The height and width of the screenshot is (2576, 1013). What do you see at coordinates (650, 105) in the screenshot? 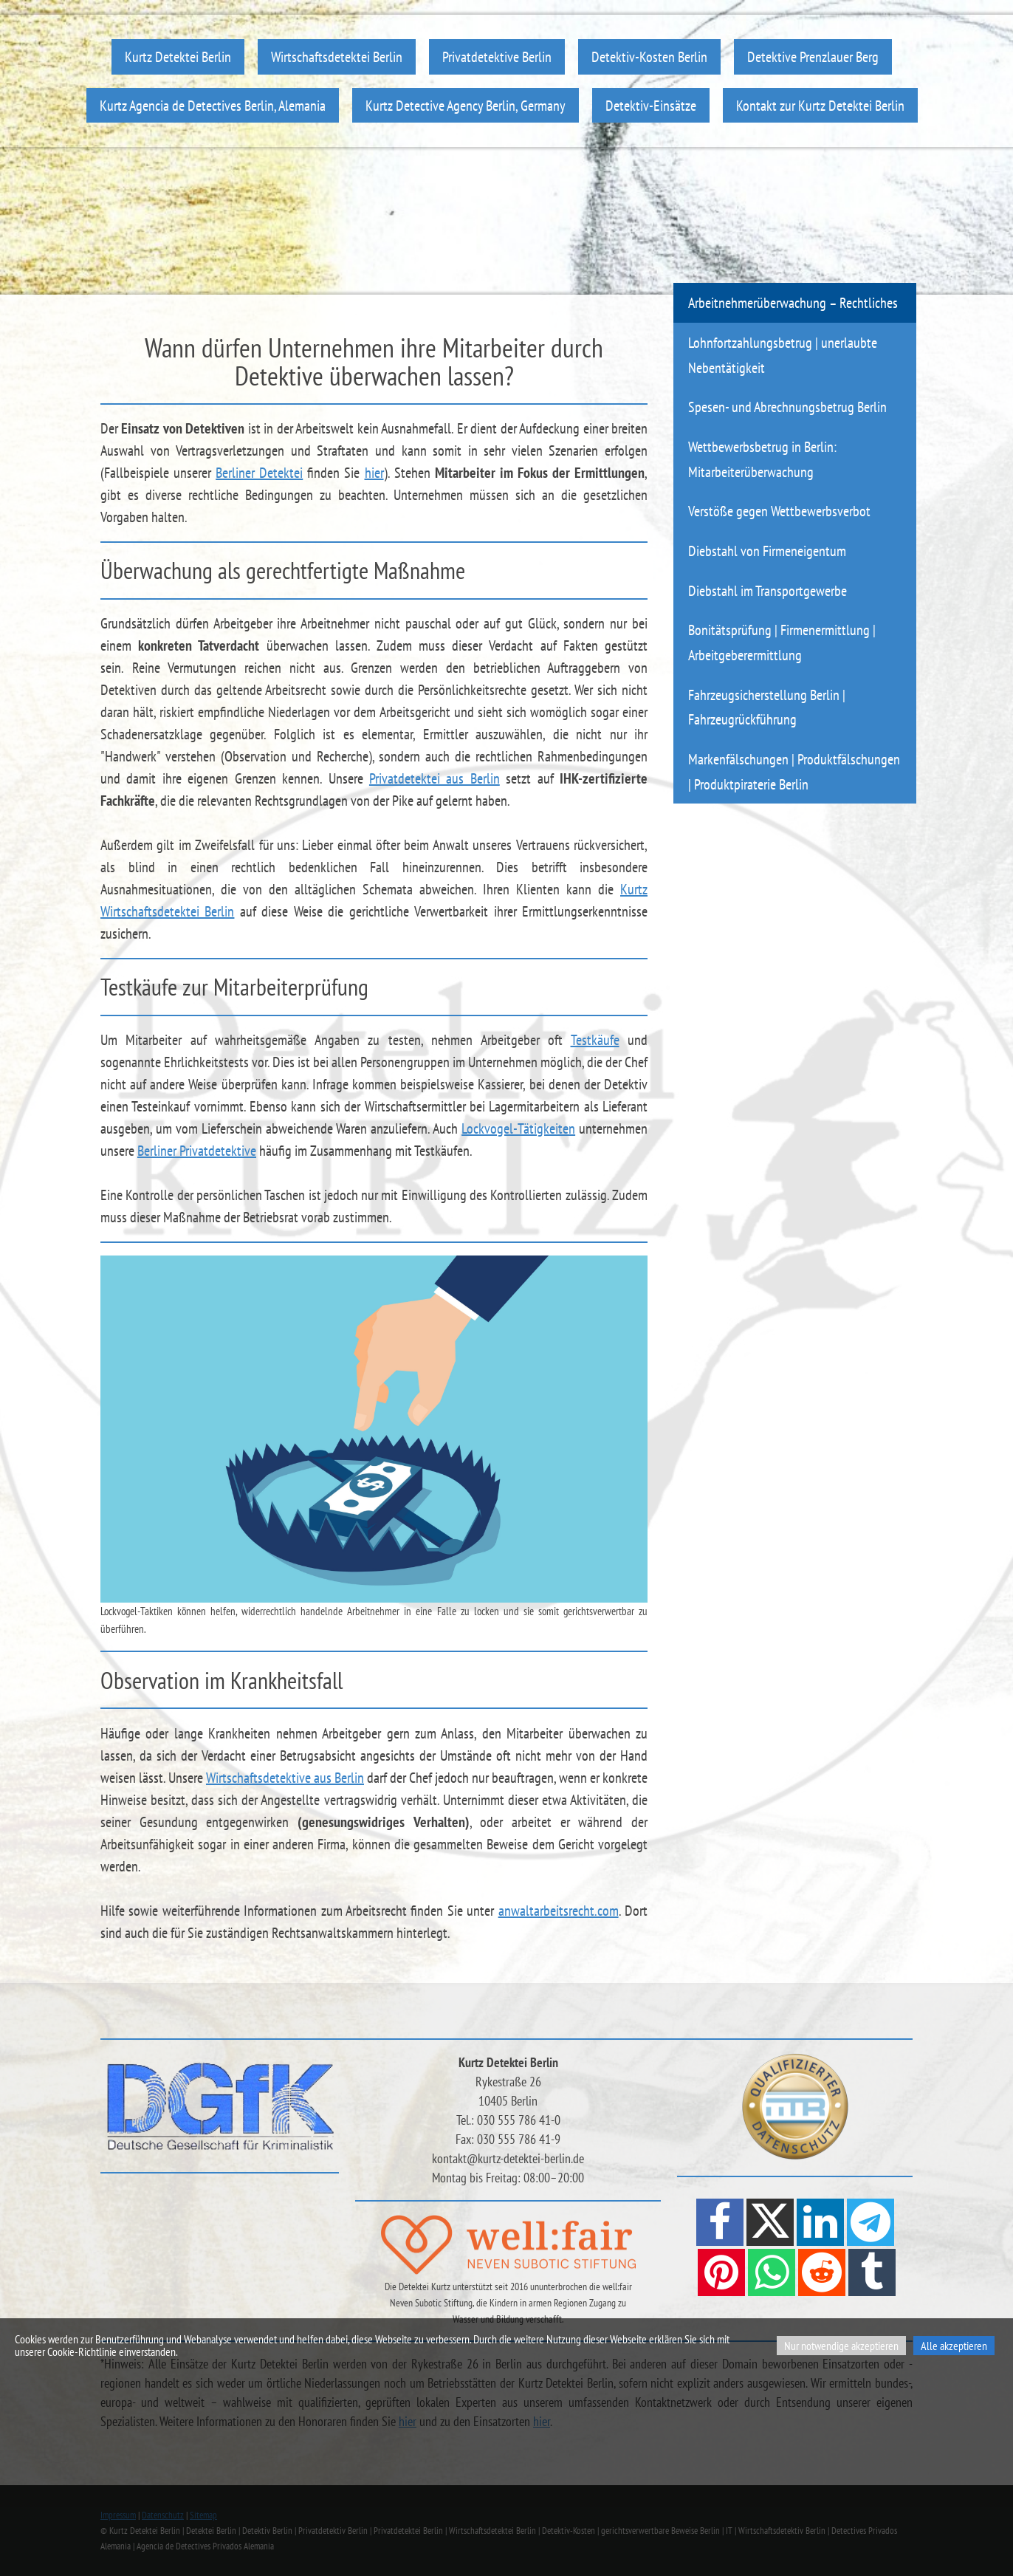
I see `Detektiv-Einsätze` at bounding box center [650, 105].